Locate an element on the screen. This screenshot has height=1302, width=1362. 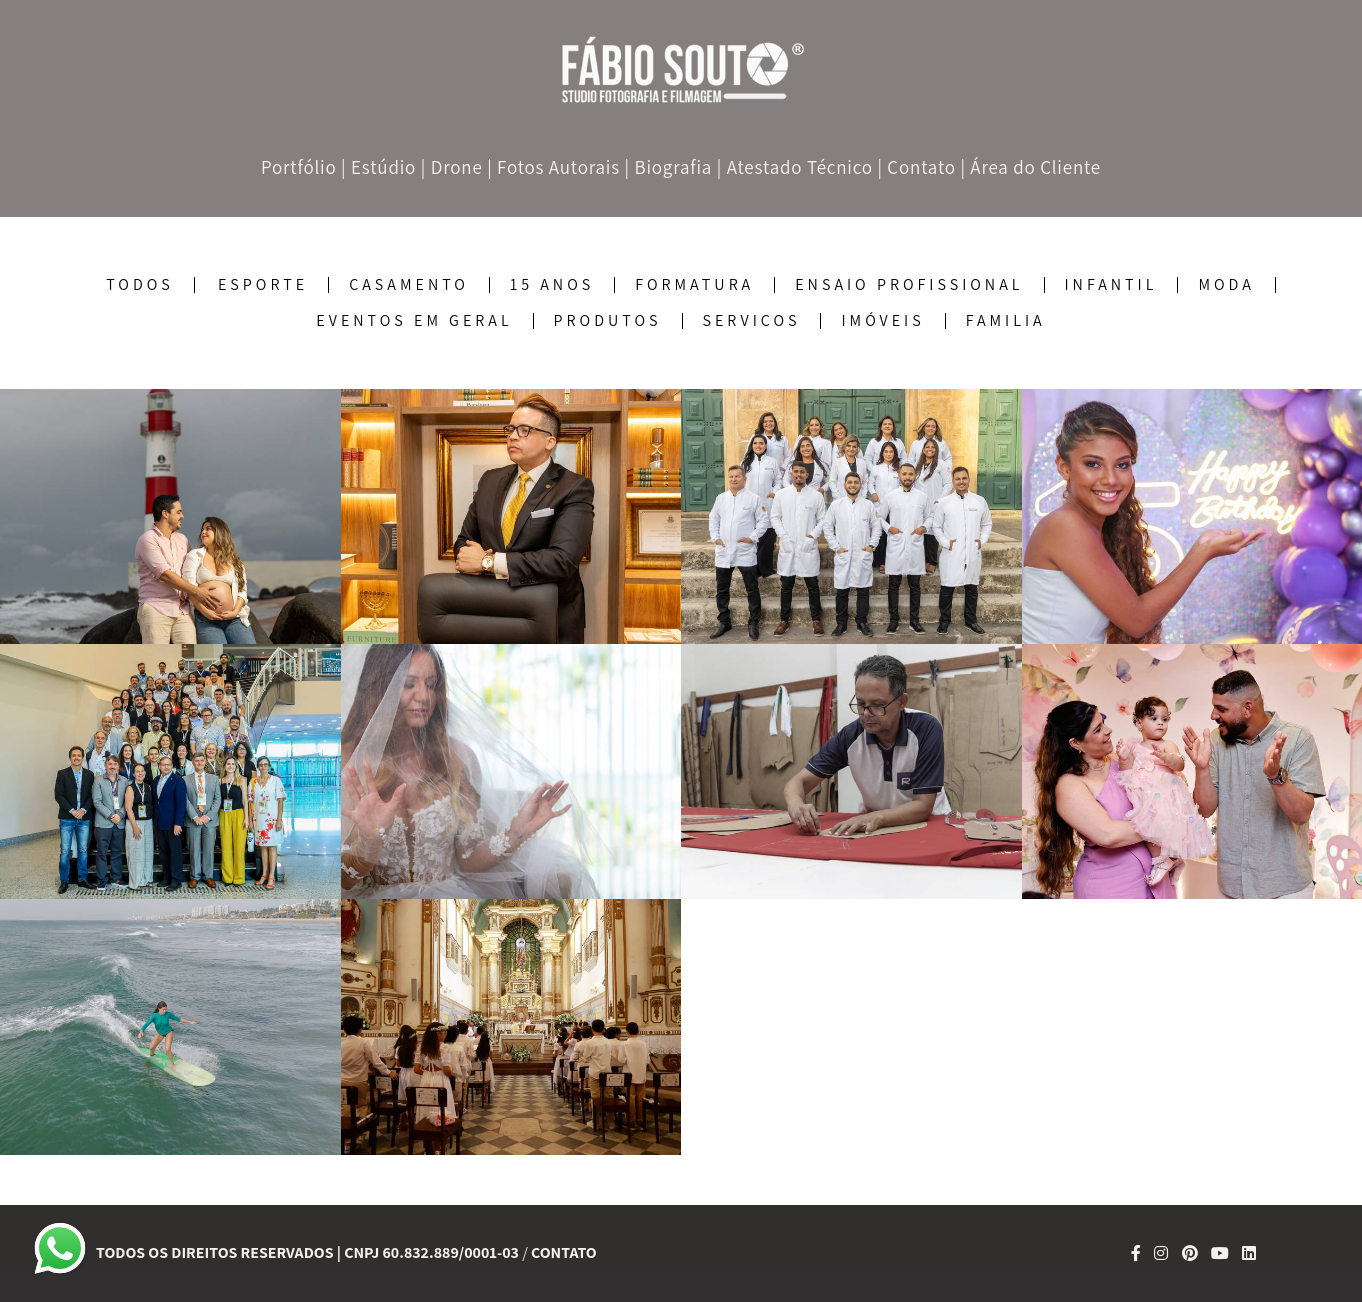
Imóveis is located at coordinates (882, 321).